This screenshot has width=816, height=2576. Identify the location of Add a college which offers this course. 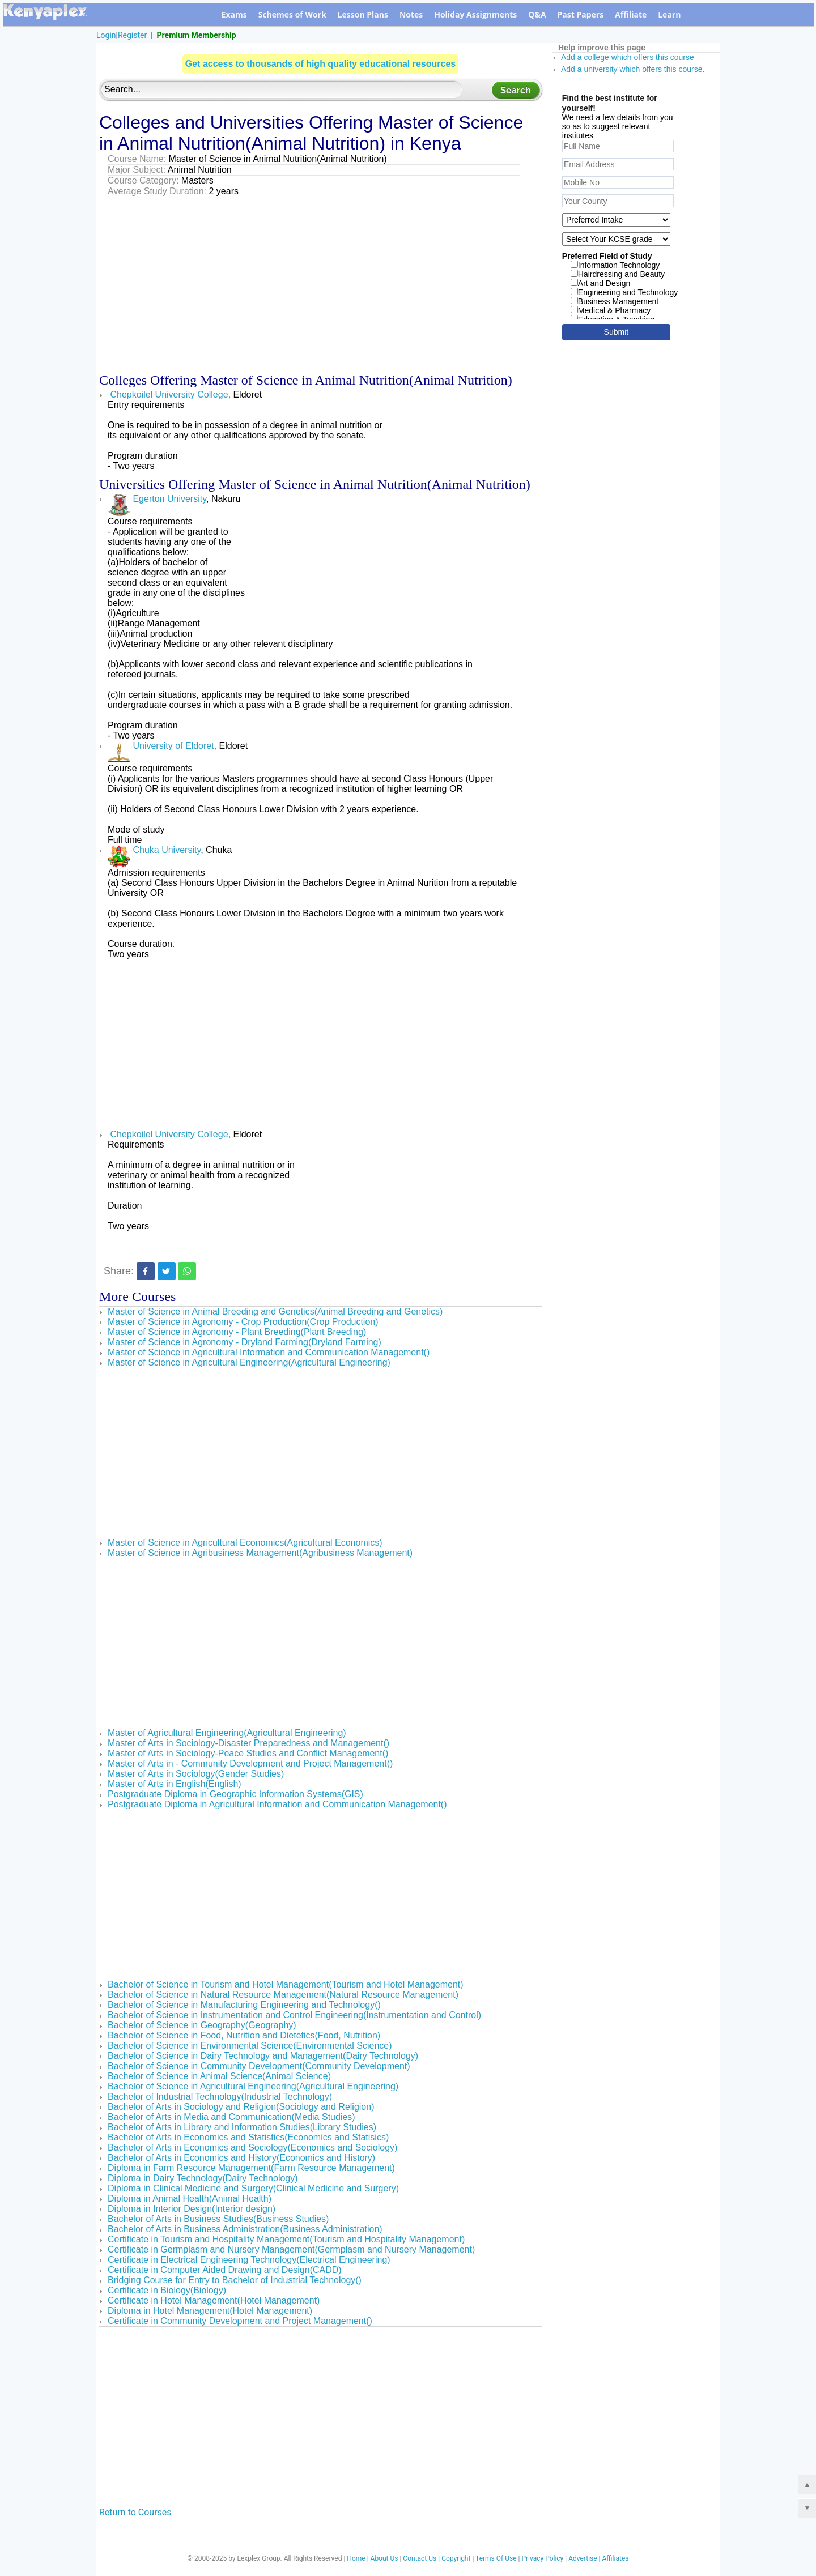
(627, 57).